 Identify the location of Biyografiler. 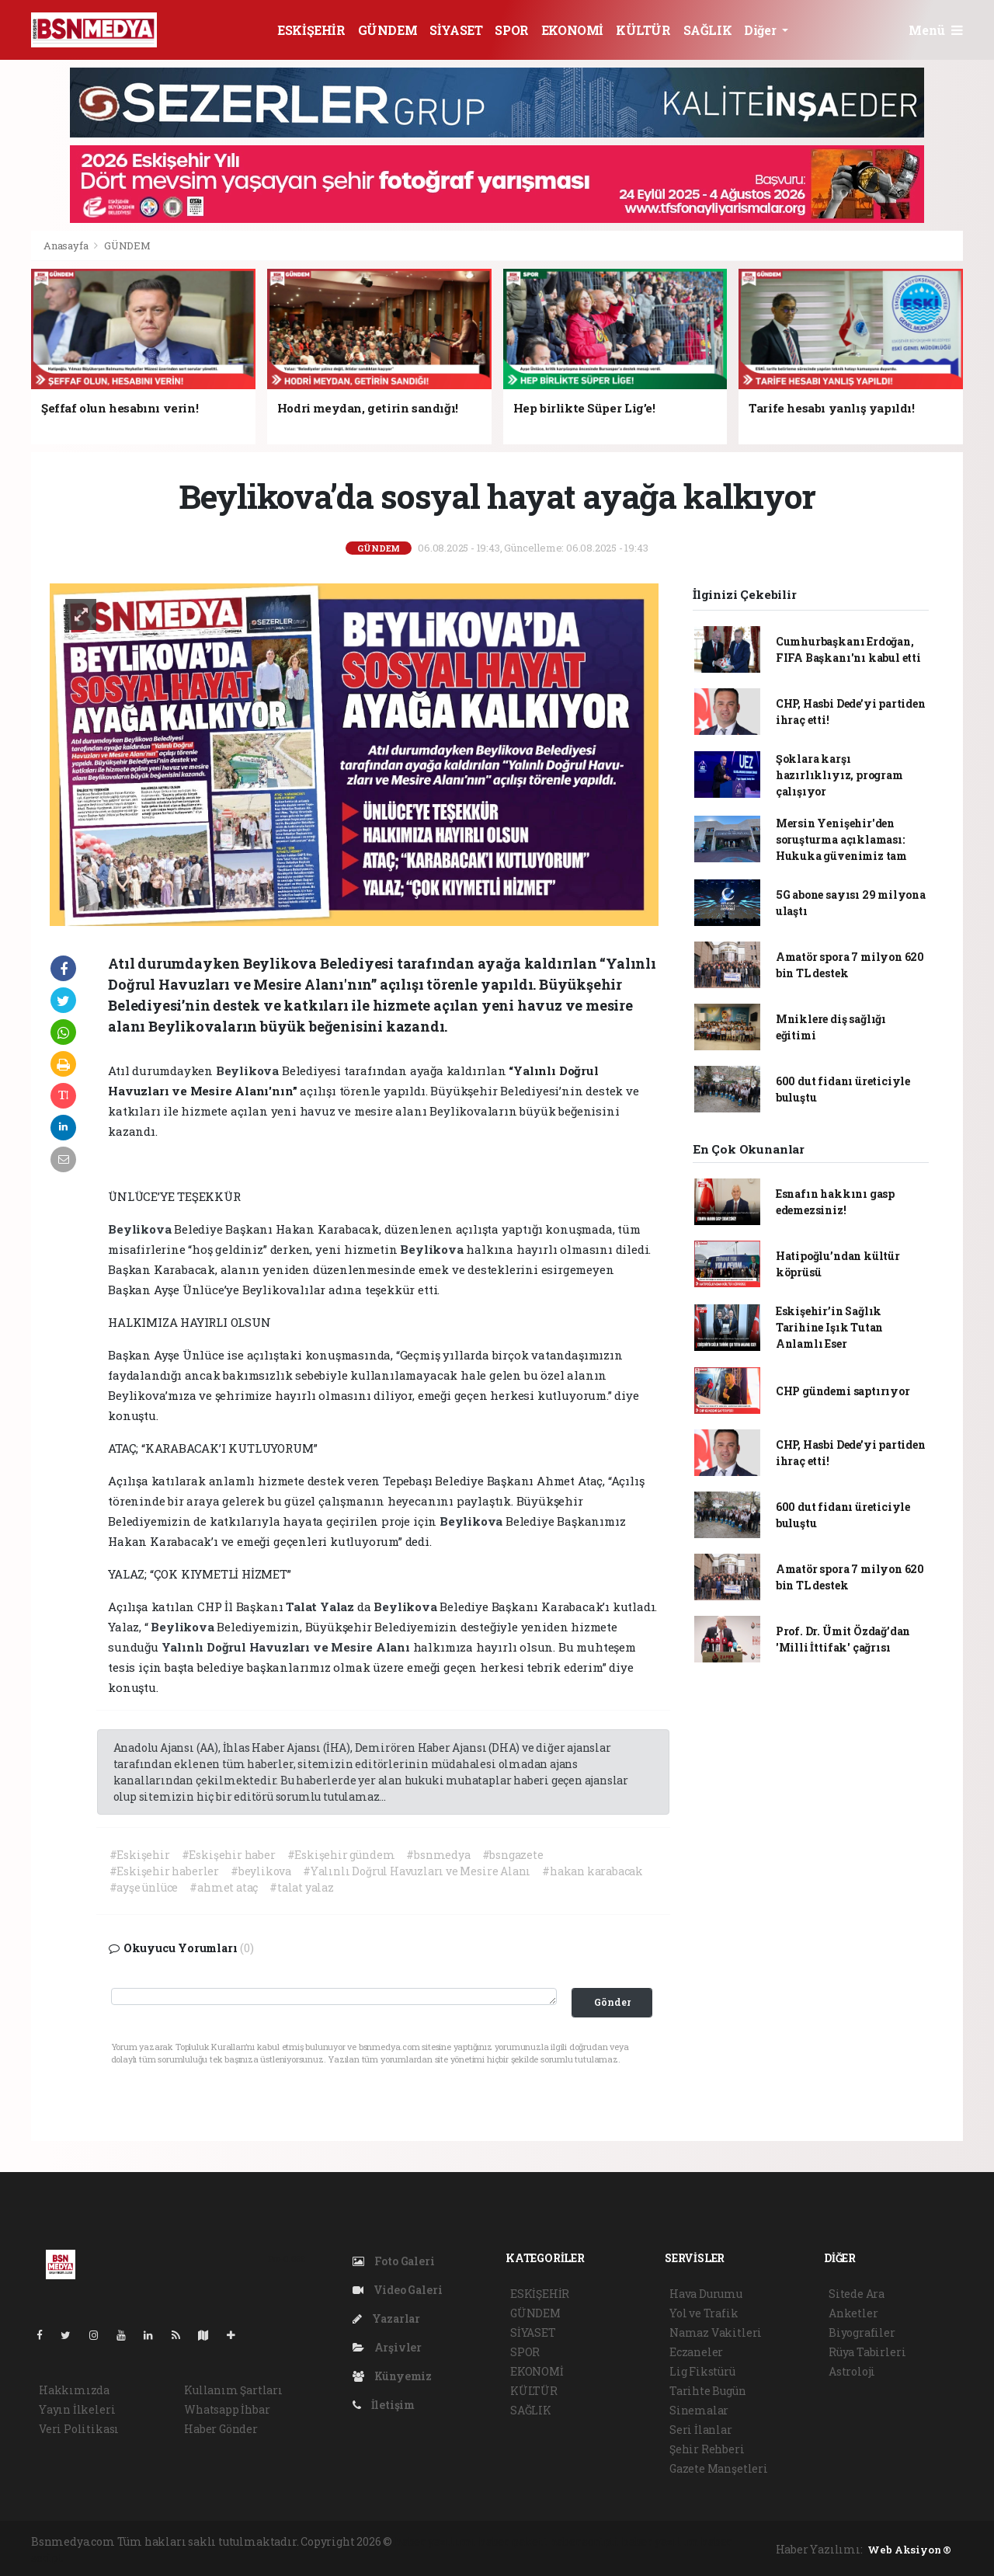
(862, 2332).